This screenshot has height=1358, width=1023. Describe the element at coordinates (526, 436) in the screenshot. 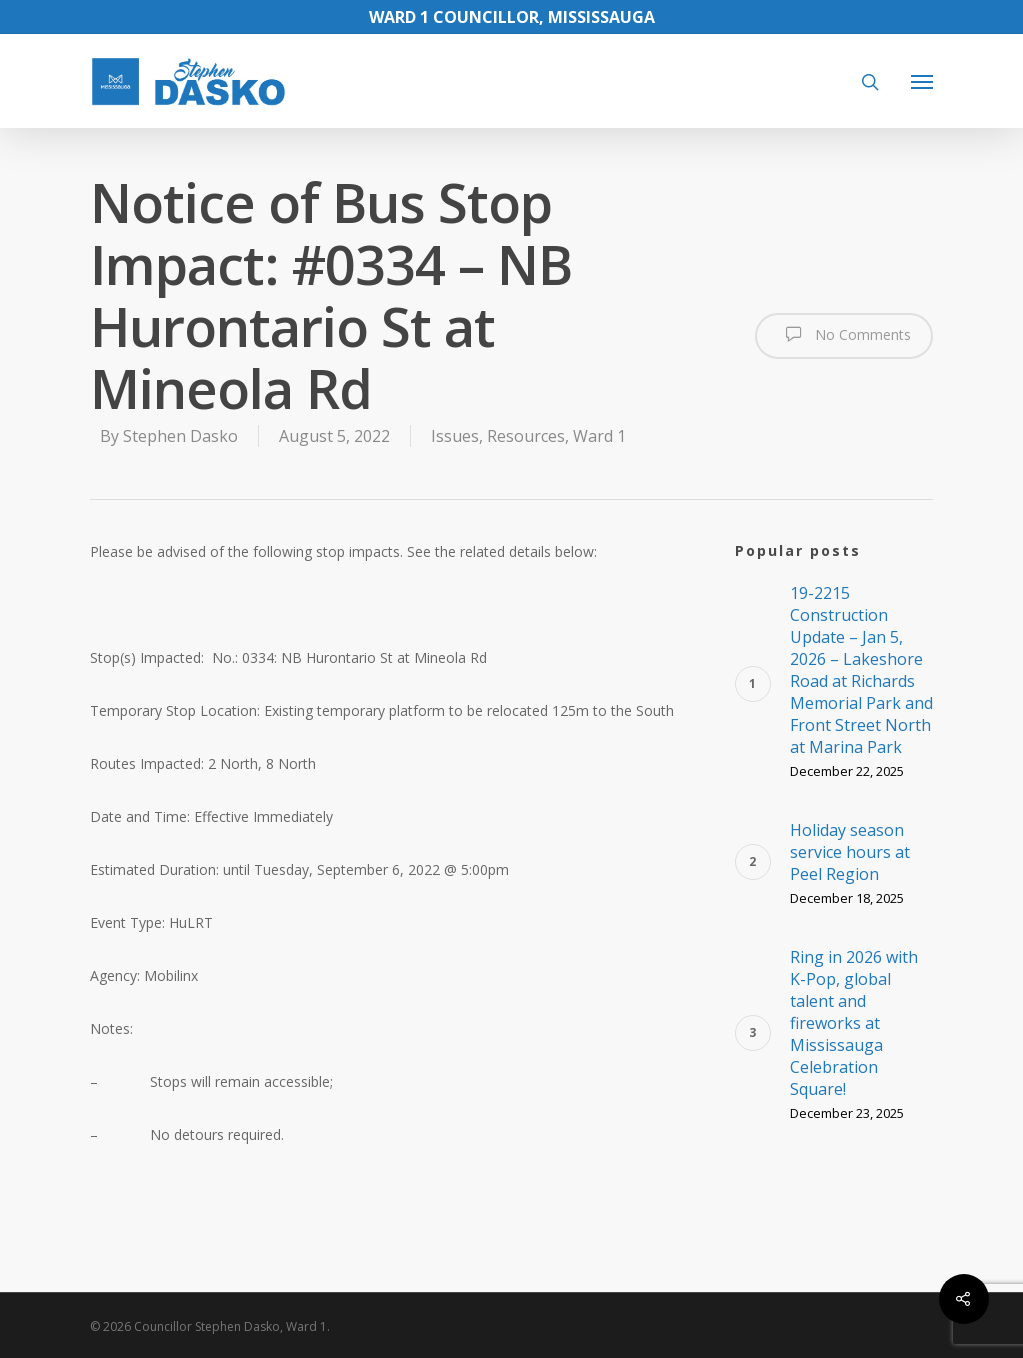

I see `Resources` at that location.